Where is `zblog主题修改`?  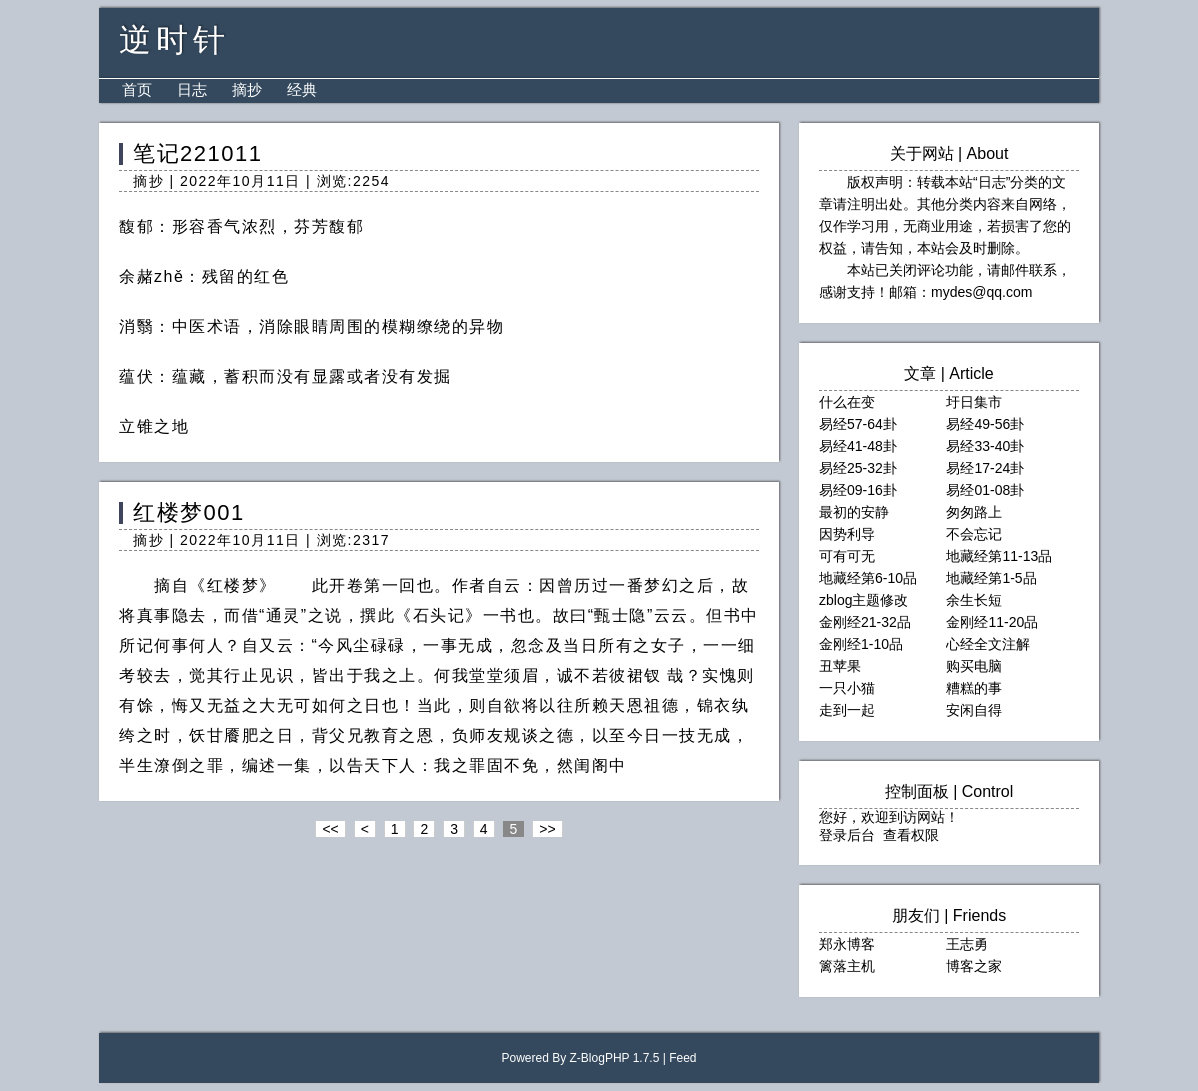 zblog主题修改 is located at coordinates (863, 600).